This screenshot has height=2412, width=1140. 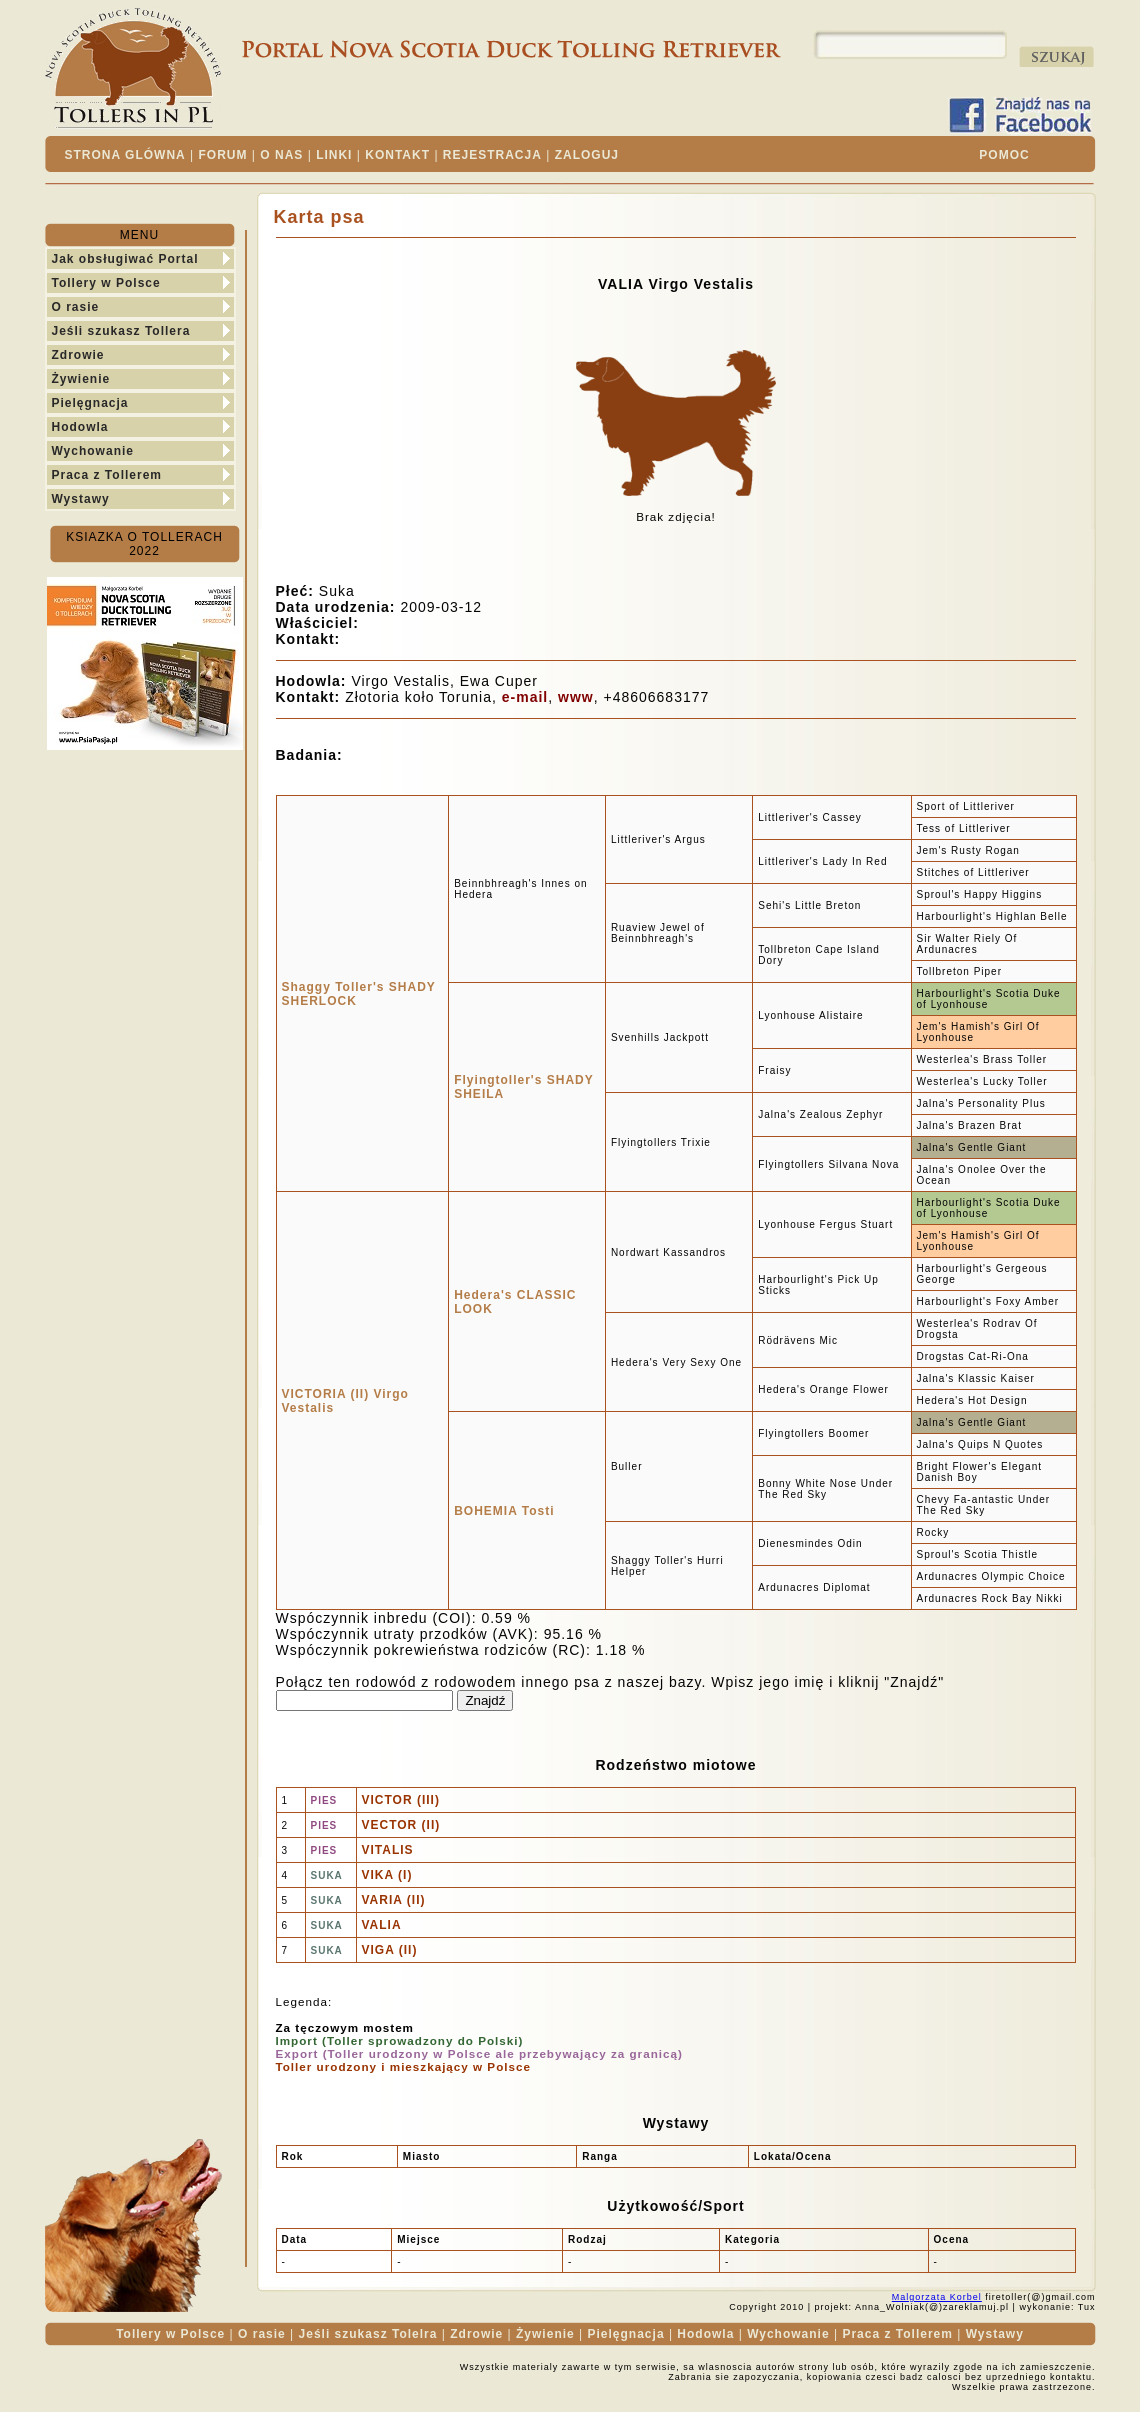 What do you see at coordinates (90, 403) in the screenshot?
I see `Pielęgnacja` at bounding box center [90, 403].